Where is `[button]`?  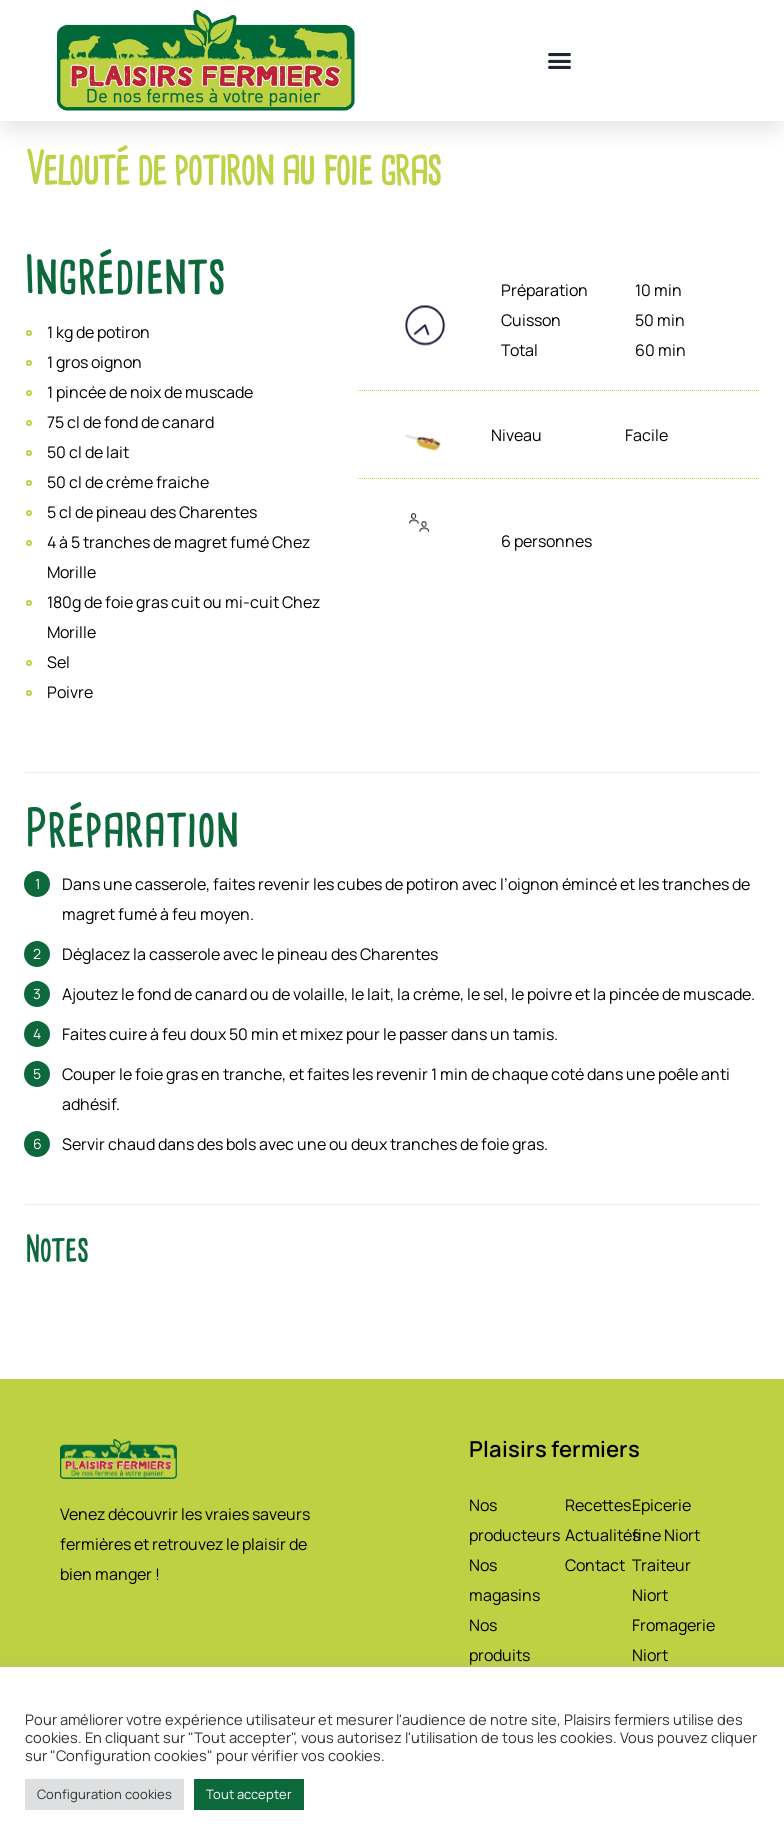
[button] is located at coordinates (560, 61).